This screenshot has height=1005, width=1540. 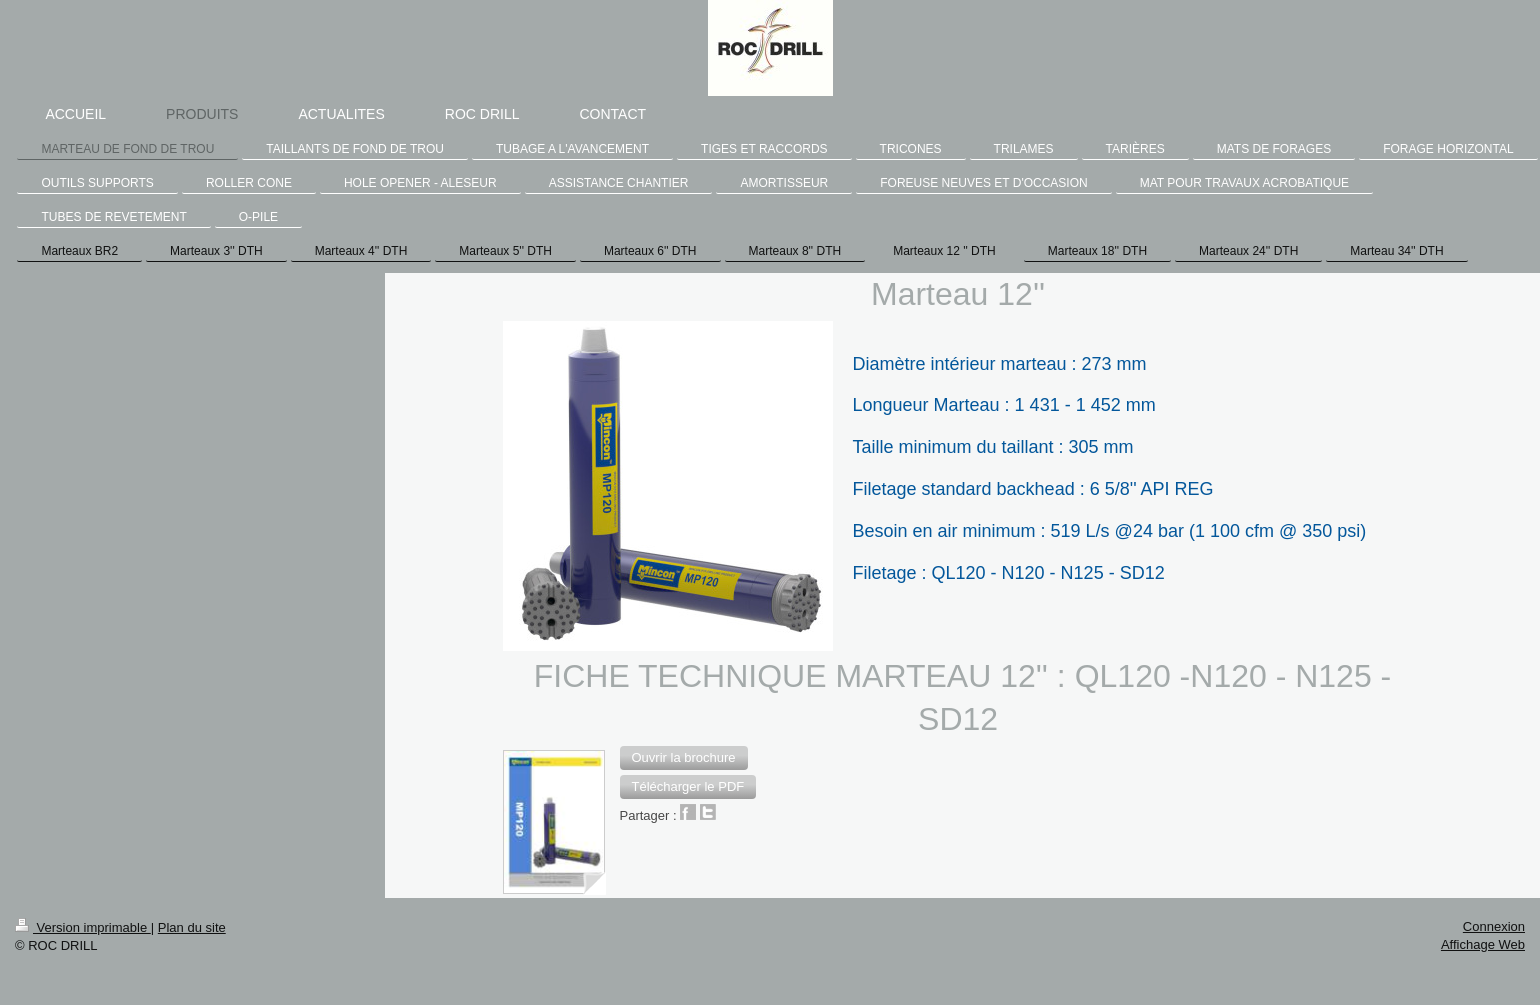 What do you see at coordinates (1483, 944) in the screenshot?
I see `Affichage Web` at bounding box center [1483, 944].